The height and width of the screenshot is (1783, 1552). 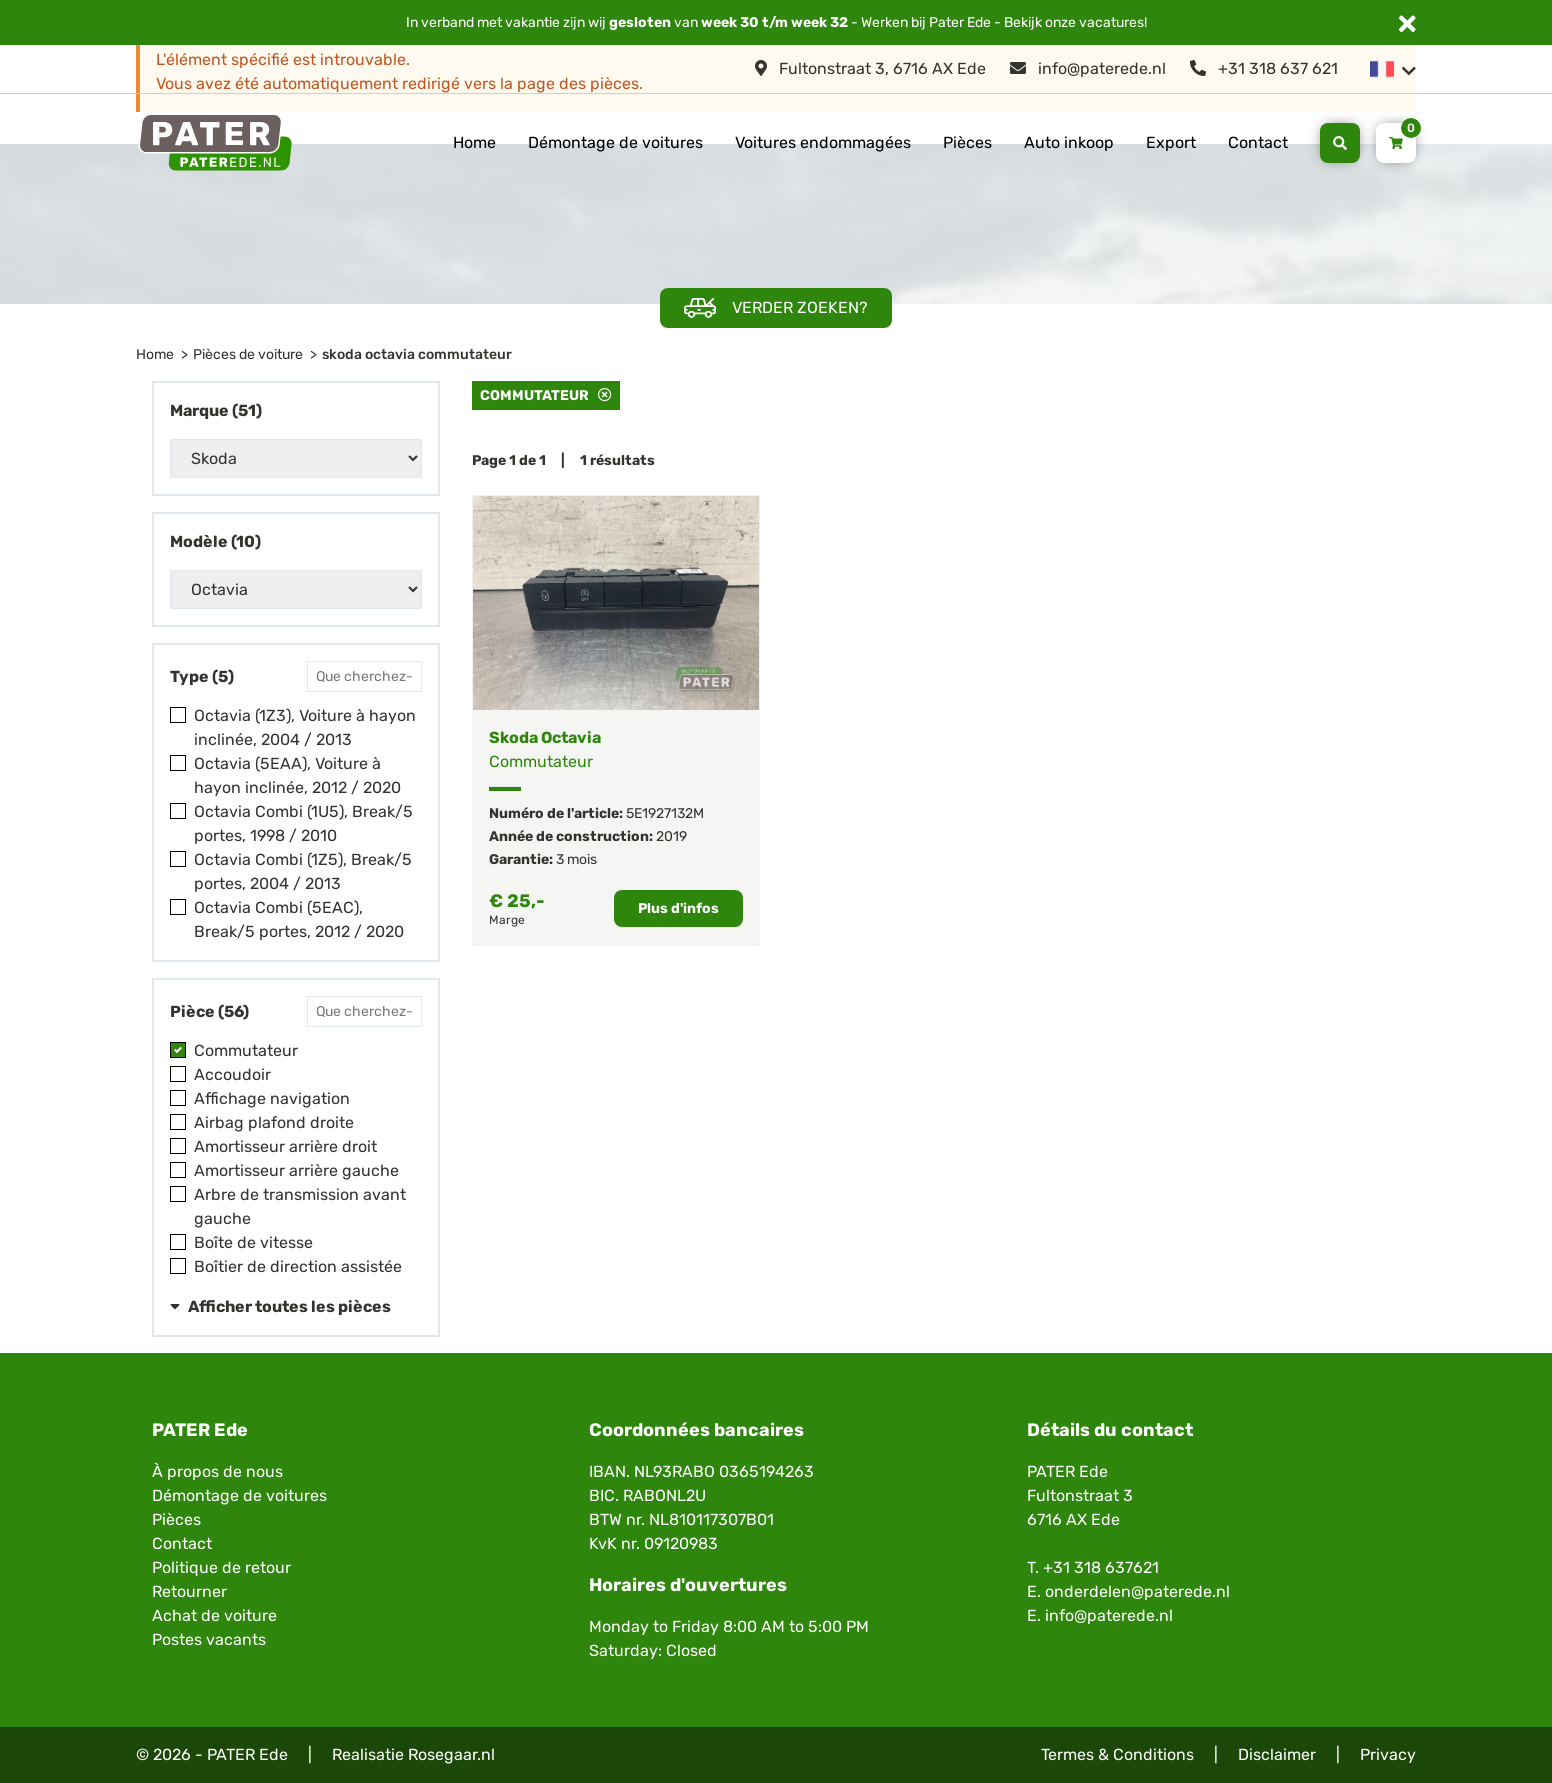 What do you see at coordinates (1069, 142) in the screenshot?
I see `Auto inkoop` at bounding box center [1069, 142].